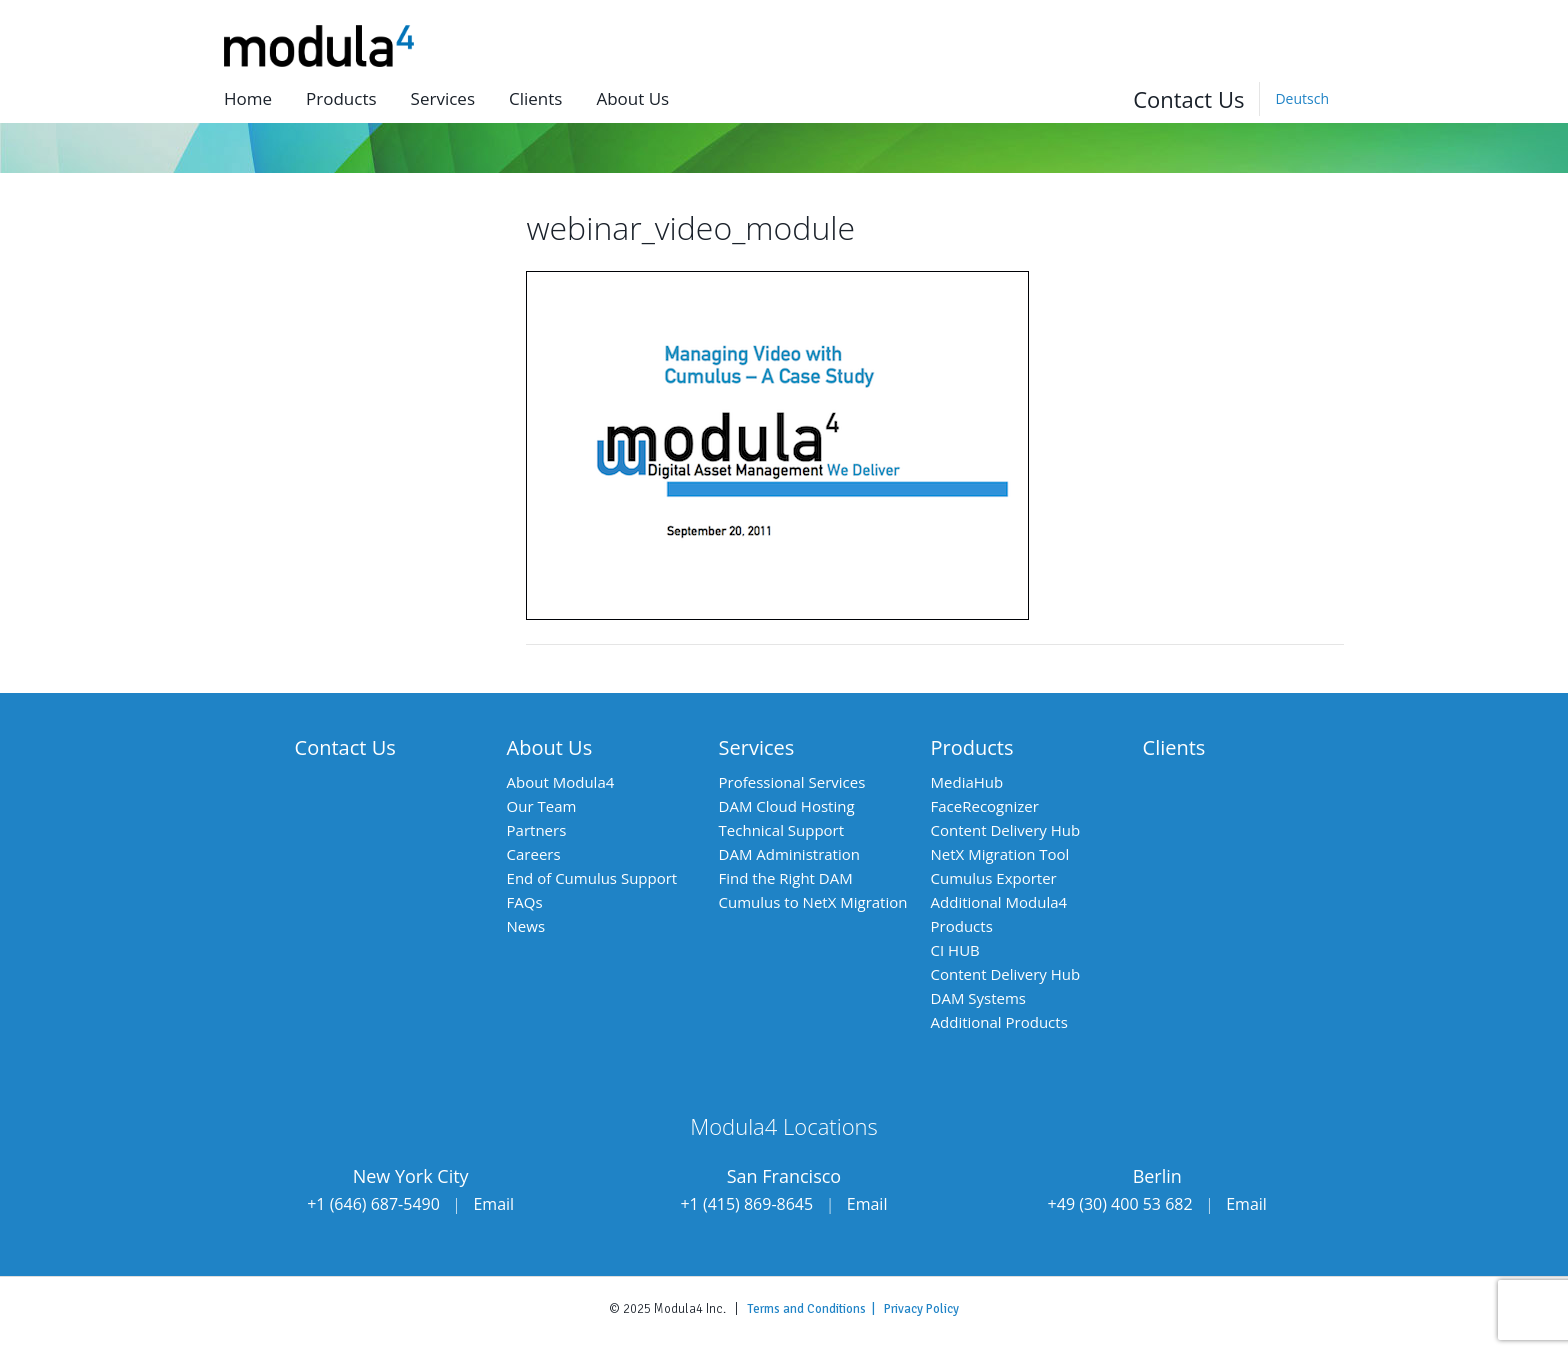 This screenshot has height=1354, width=1568. I want to click on Technical Support, so click(782, 830).